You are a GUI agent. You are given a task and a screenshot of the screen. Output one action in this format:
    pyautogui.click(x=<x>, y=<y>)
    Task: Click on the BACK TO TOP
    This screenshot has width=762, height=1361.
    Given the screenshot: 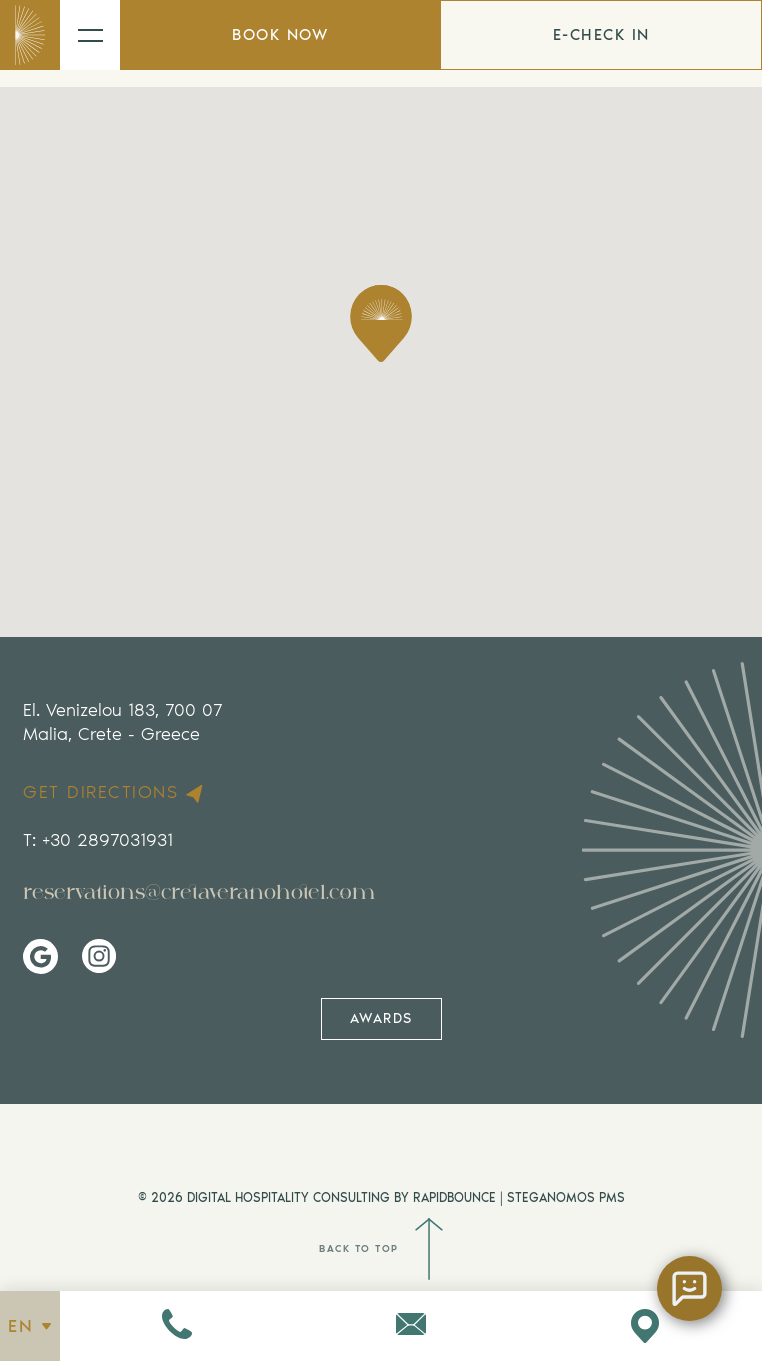 What is the action you would take?
    pyautogui.click(x=381, y=1249)
    